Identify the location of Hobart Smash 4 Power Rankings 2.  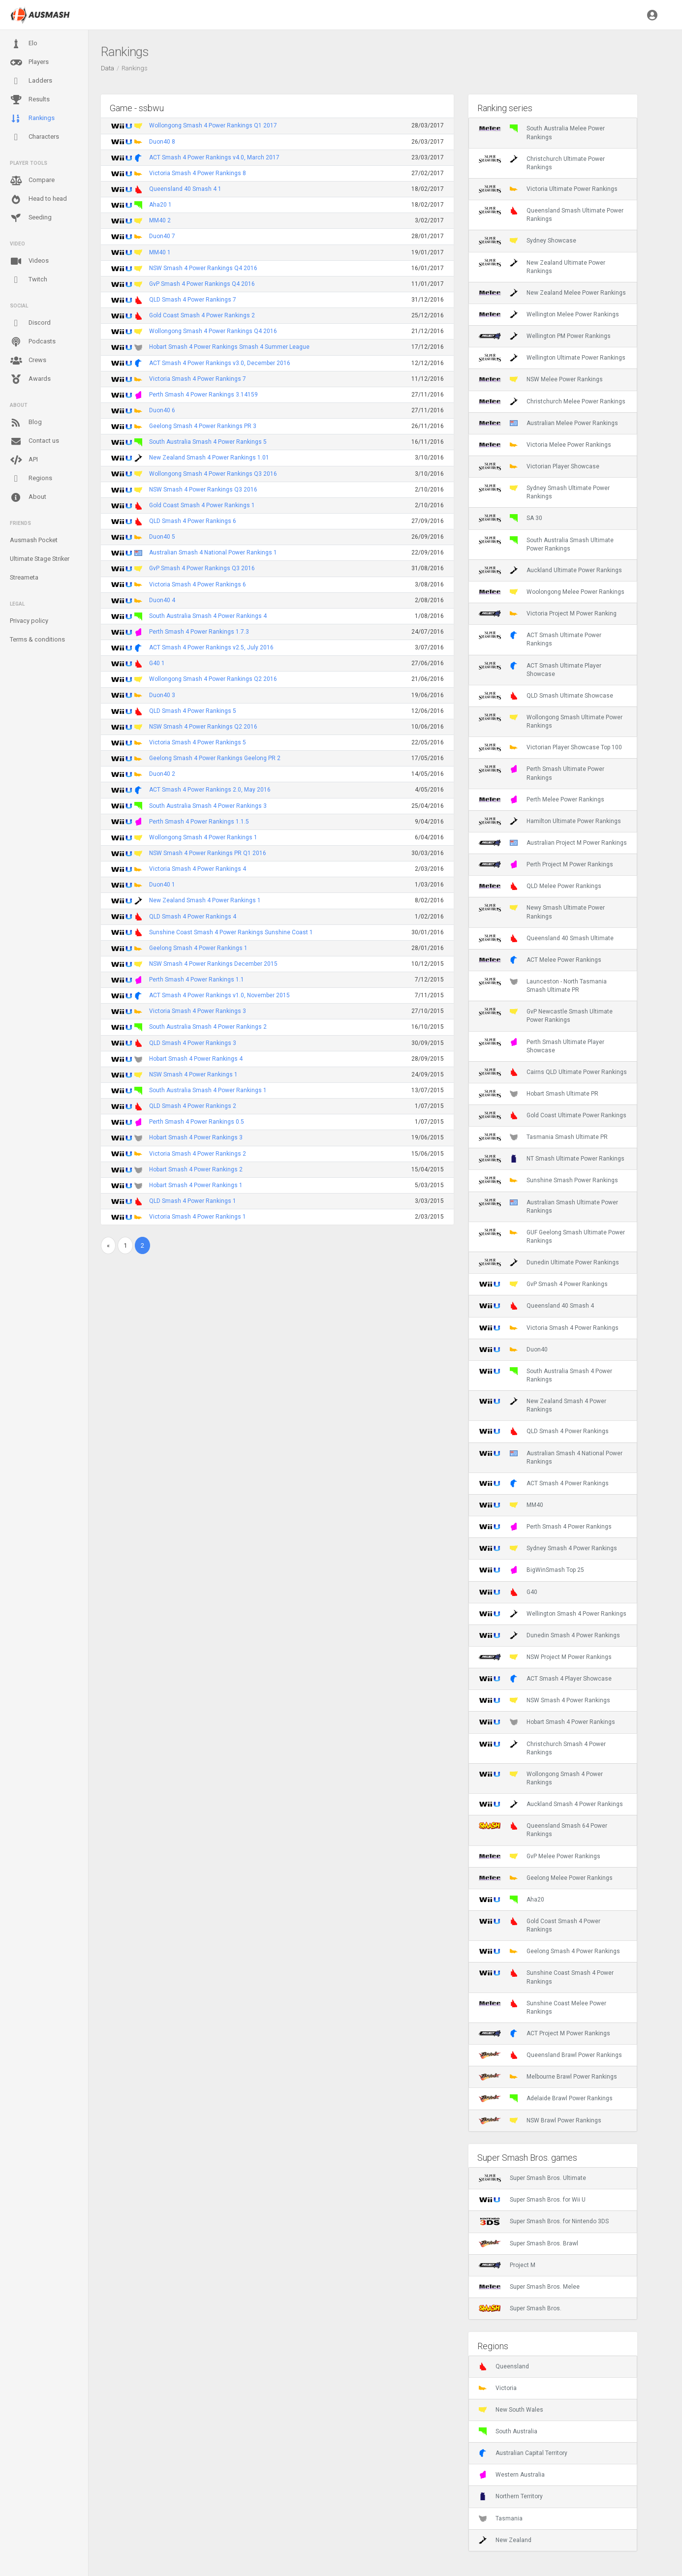
(196, 1169).